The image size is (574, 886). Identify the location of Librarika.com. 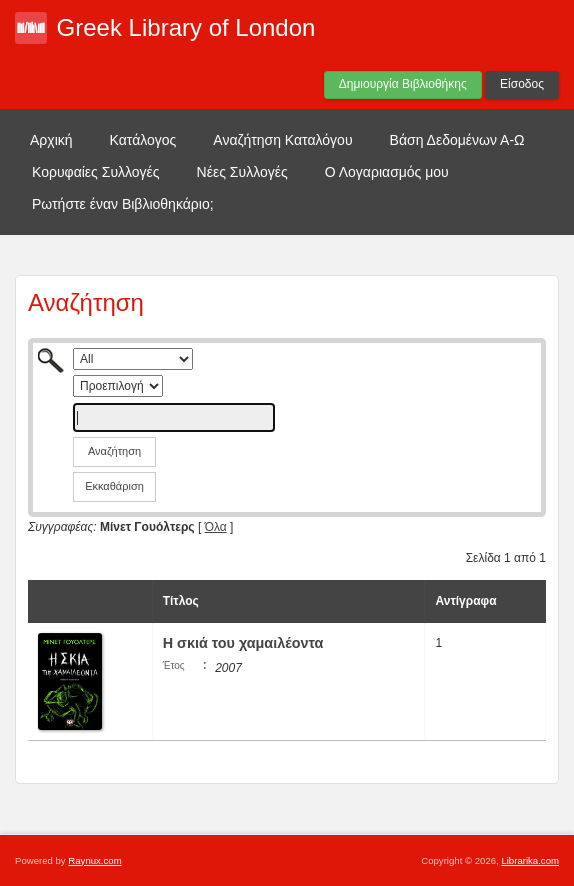
(530, 860).